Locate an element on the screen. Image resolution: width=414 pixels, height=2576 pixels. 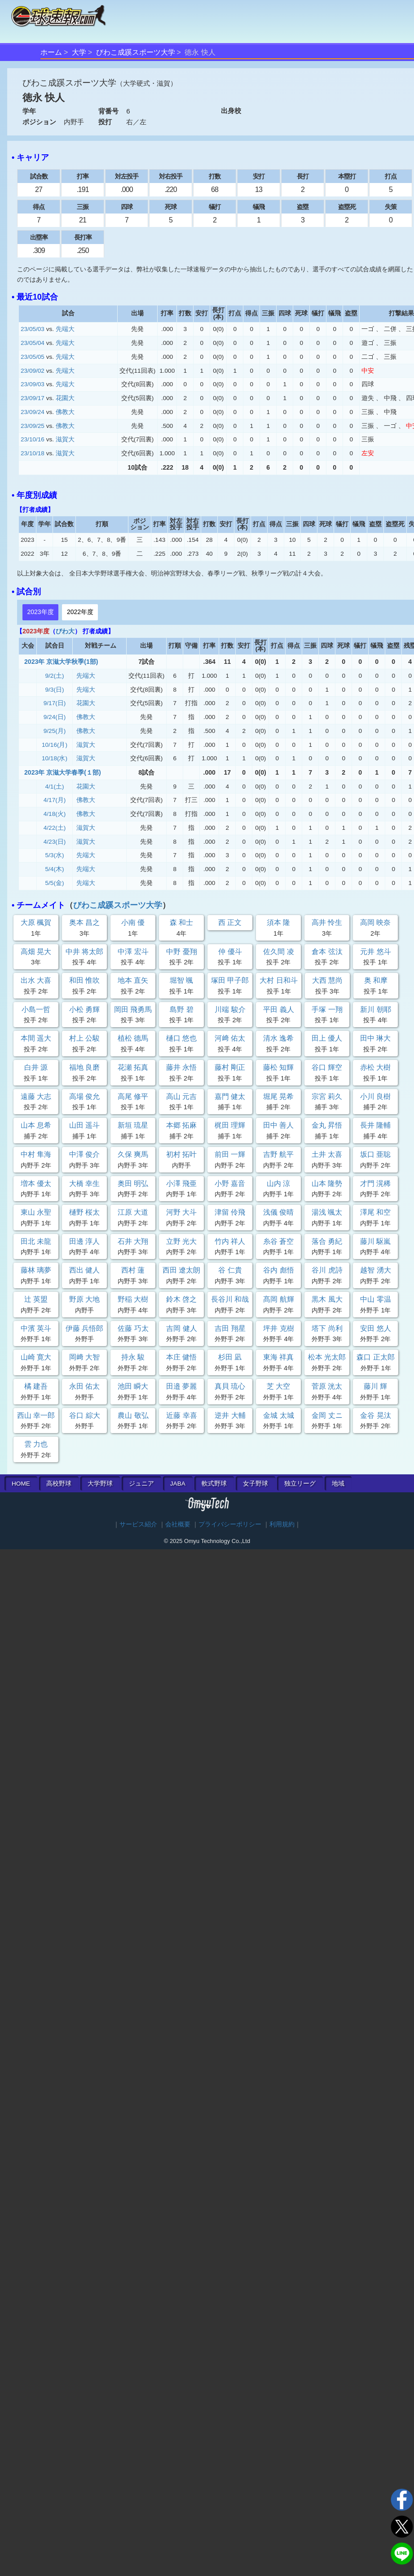
佛教大 is located at coordinates (65, 412).